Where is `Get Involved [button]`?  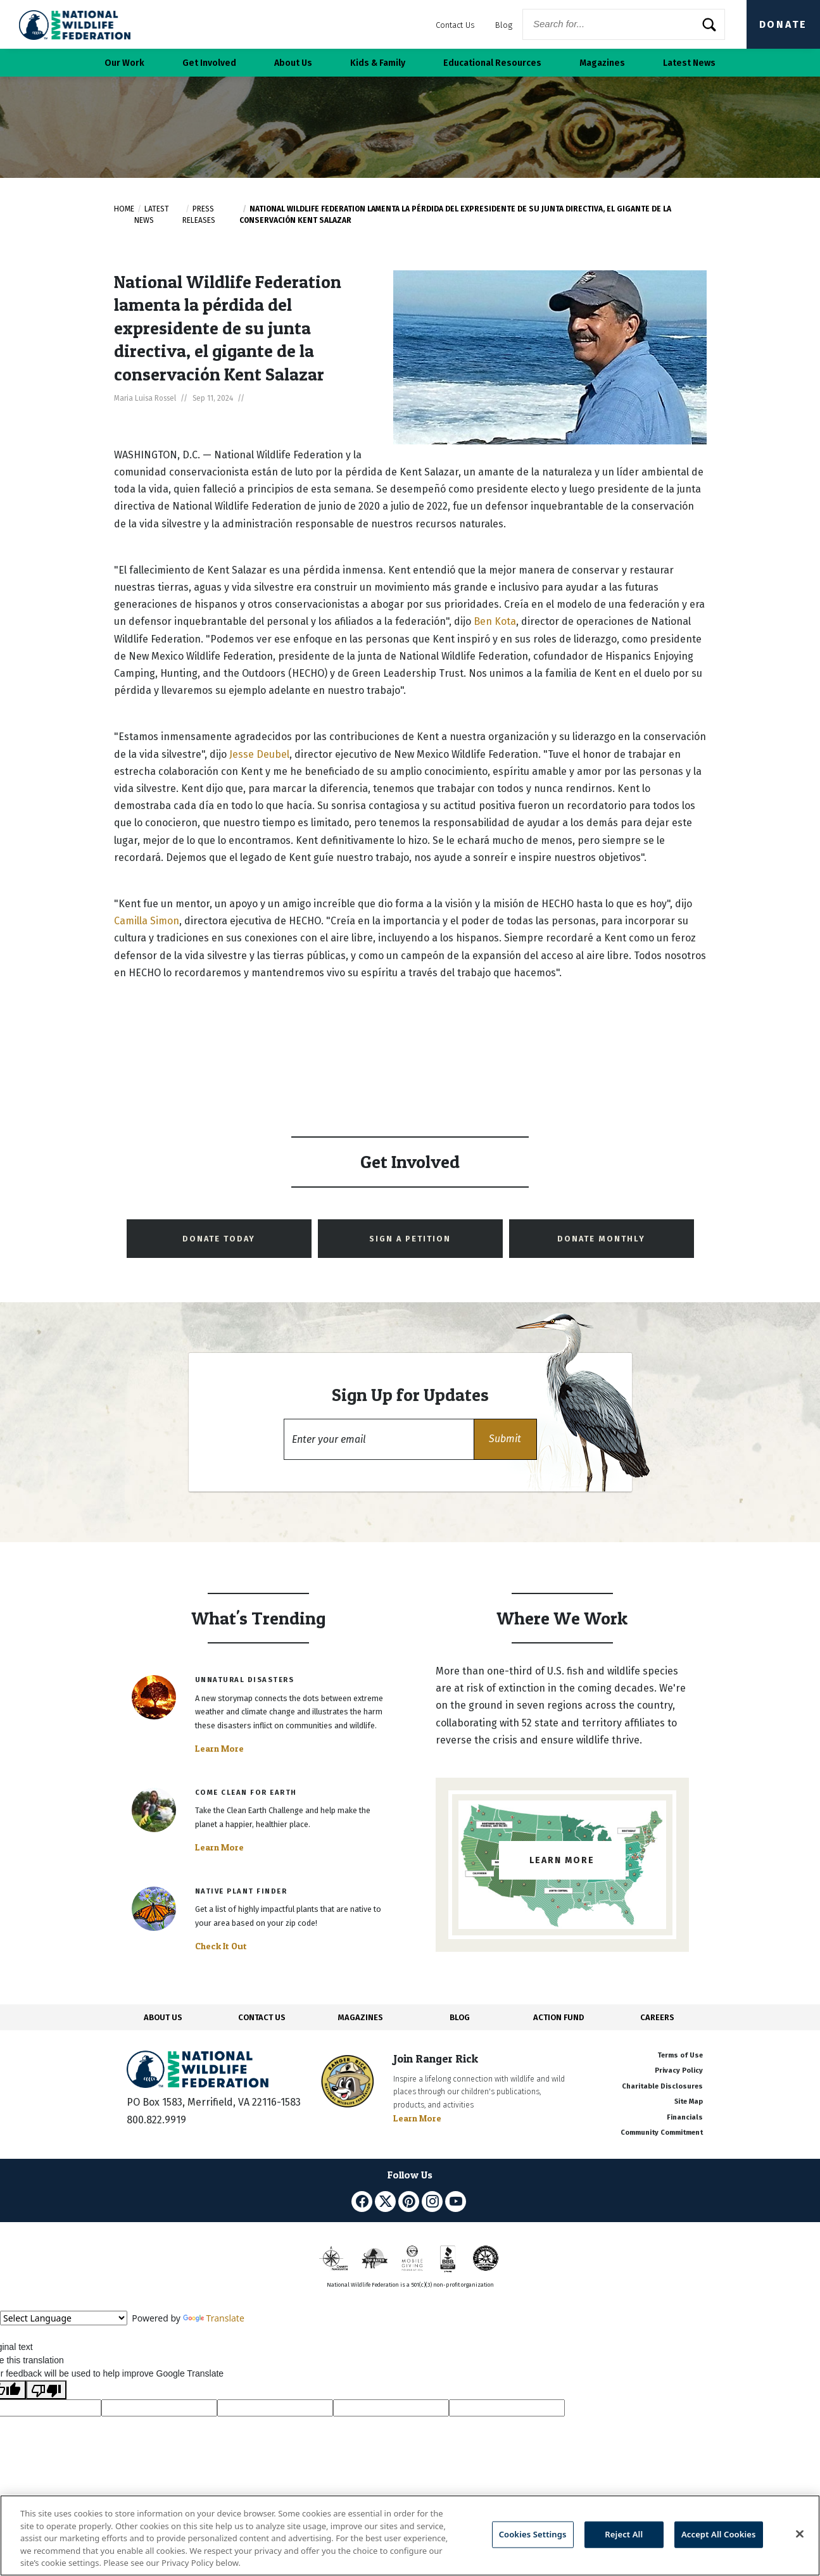
Get Involved [button] is located at coordinates (209, 63).